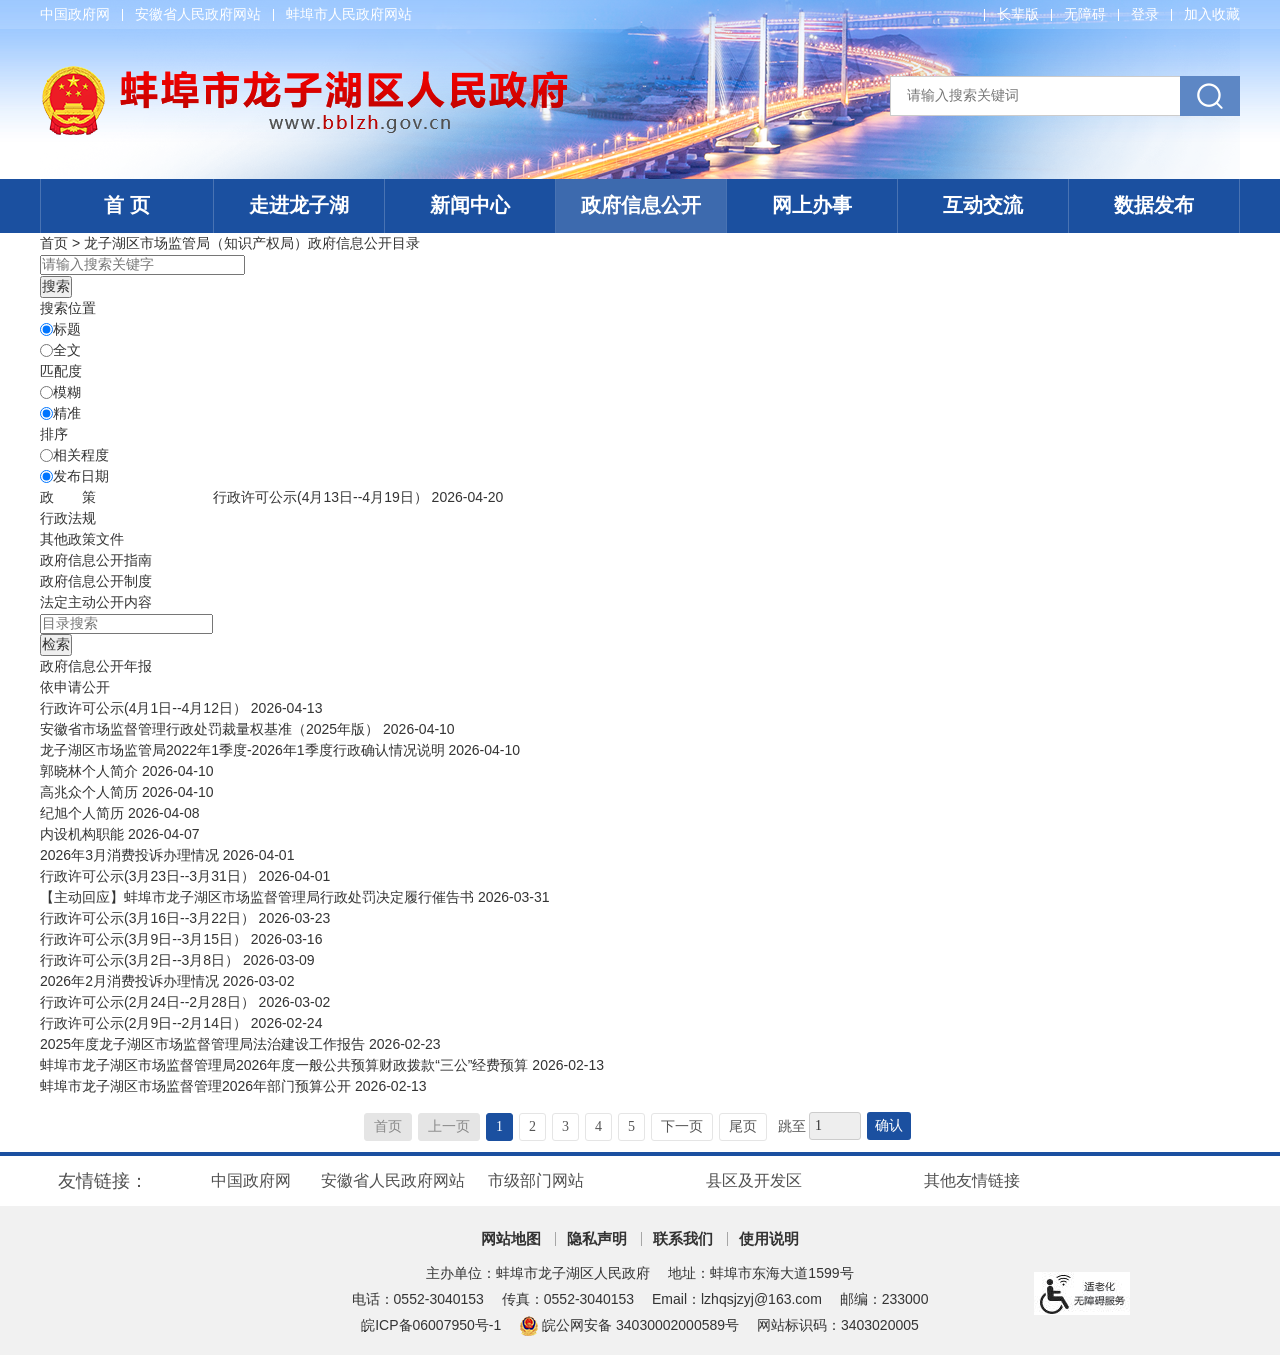 Image resolution: width=1280 pixels, height=1355 pixels. Describe the element at coordinates (68, 497) in the screenshot. I see `[政策，当前为折叠区域@enter]` at that location.